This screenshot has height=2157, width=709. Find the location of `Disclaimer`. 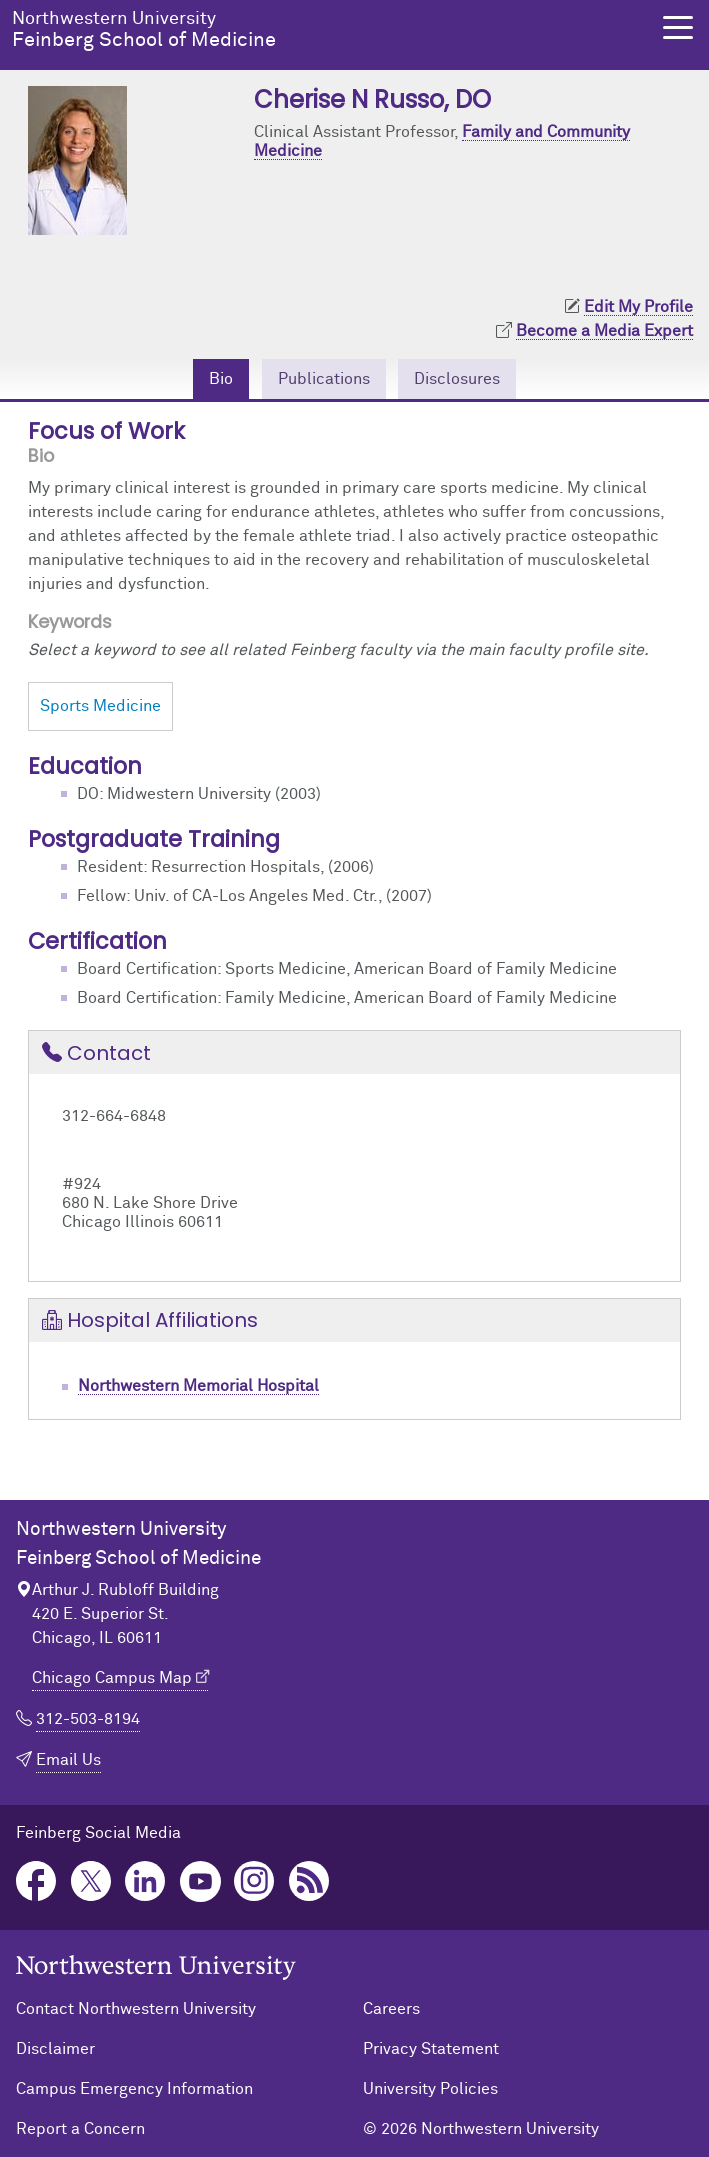

Disclaimer is located at coordinates (55, 2049).